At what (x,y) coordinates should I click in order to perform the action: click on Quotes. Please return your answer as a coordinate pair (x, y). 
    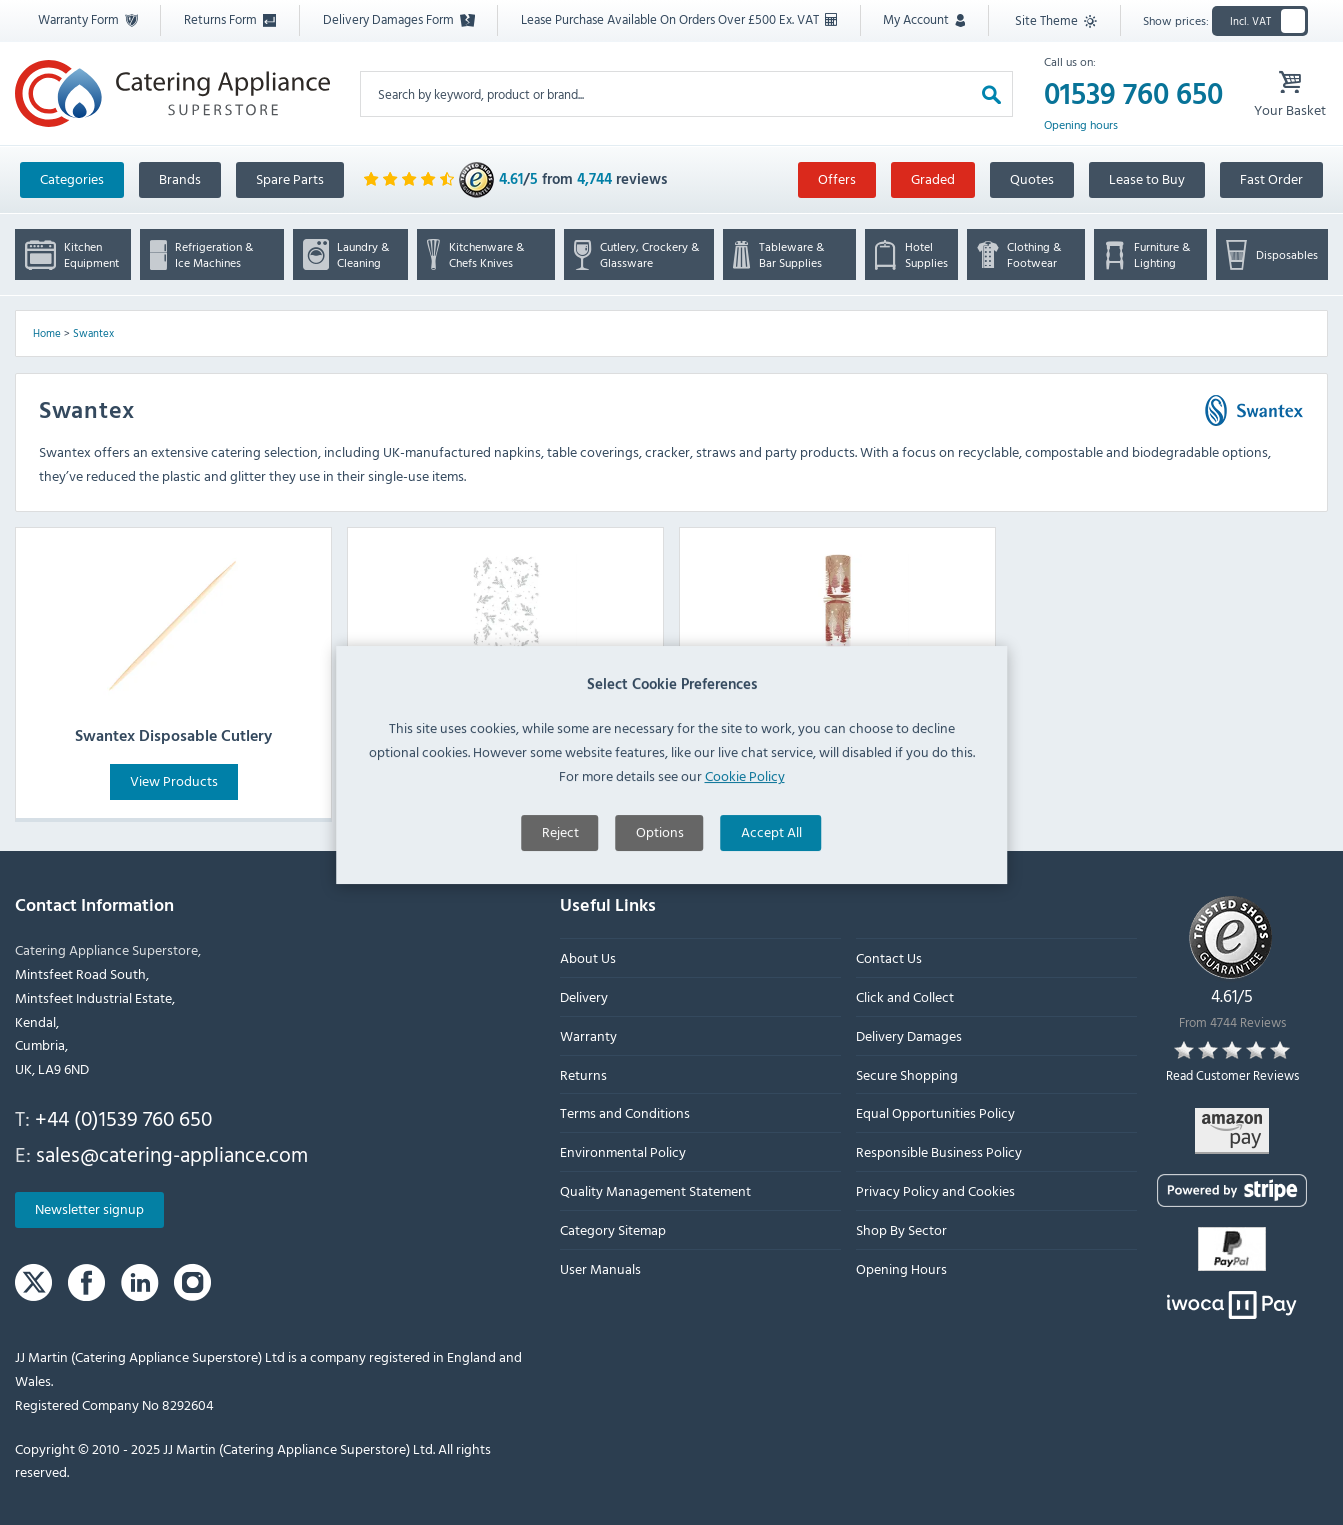
    Looking at the image, I should click on (1032, 178).